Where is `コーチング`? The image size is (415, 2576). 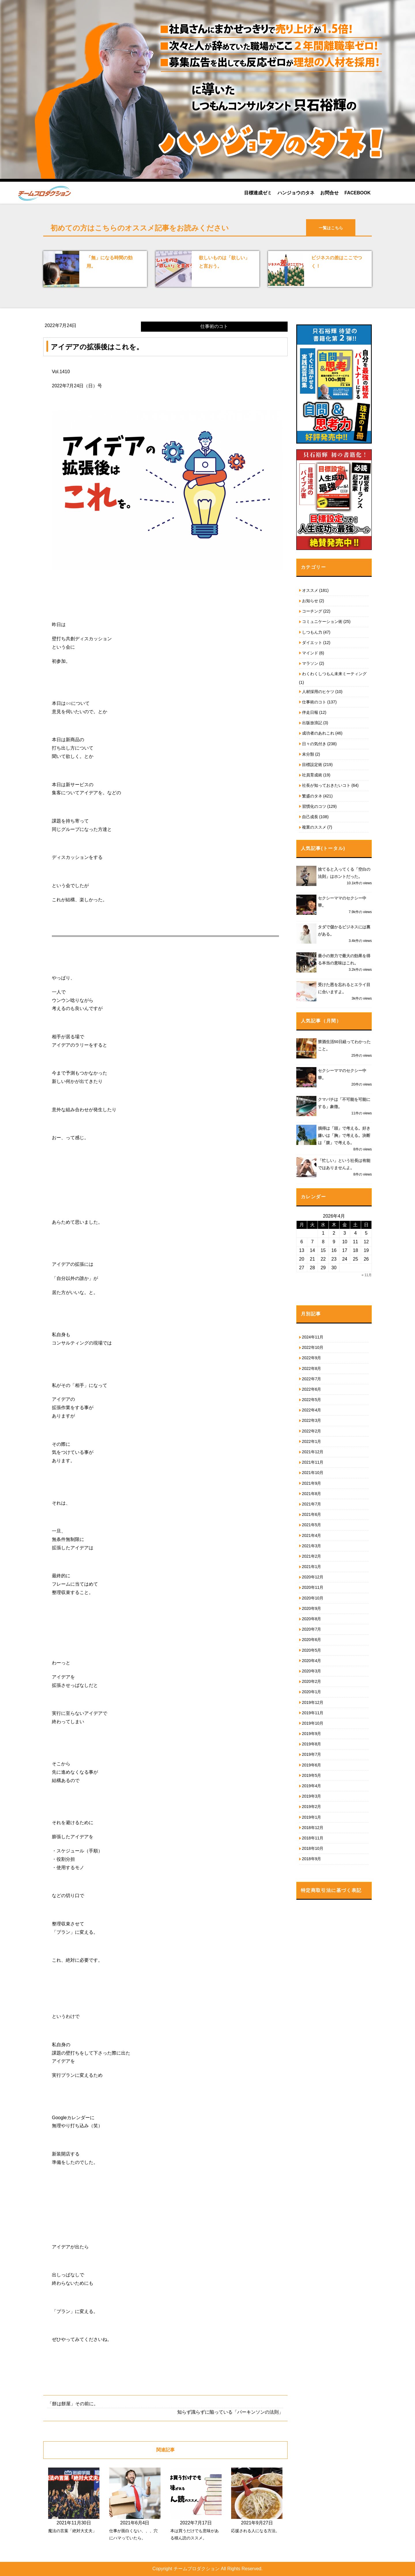
コーチング is located at coordinates (312, 611).